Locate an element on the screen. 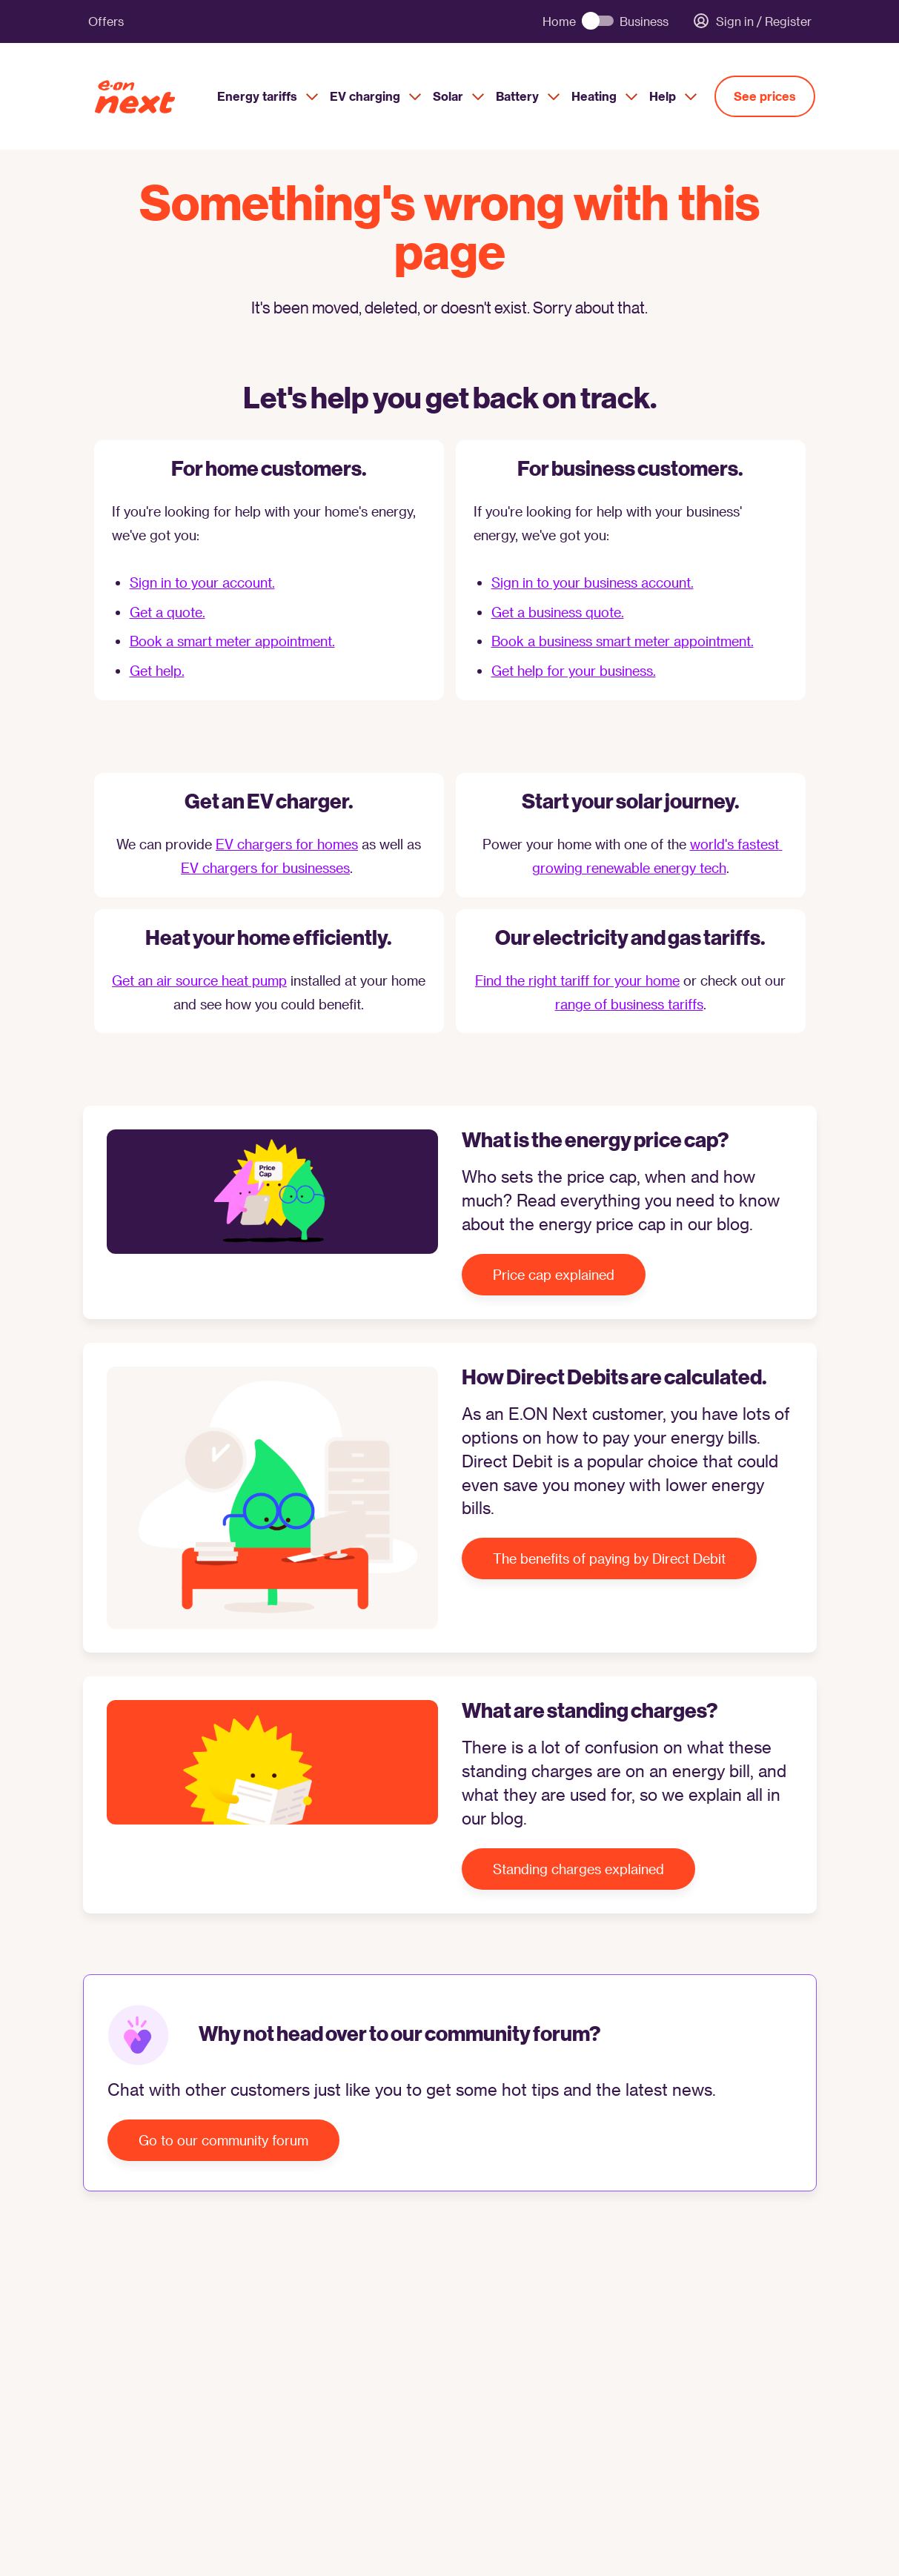  Book a business smart meter appointment. is located at coordinates (622, 640).